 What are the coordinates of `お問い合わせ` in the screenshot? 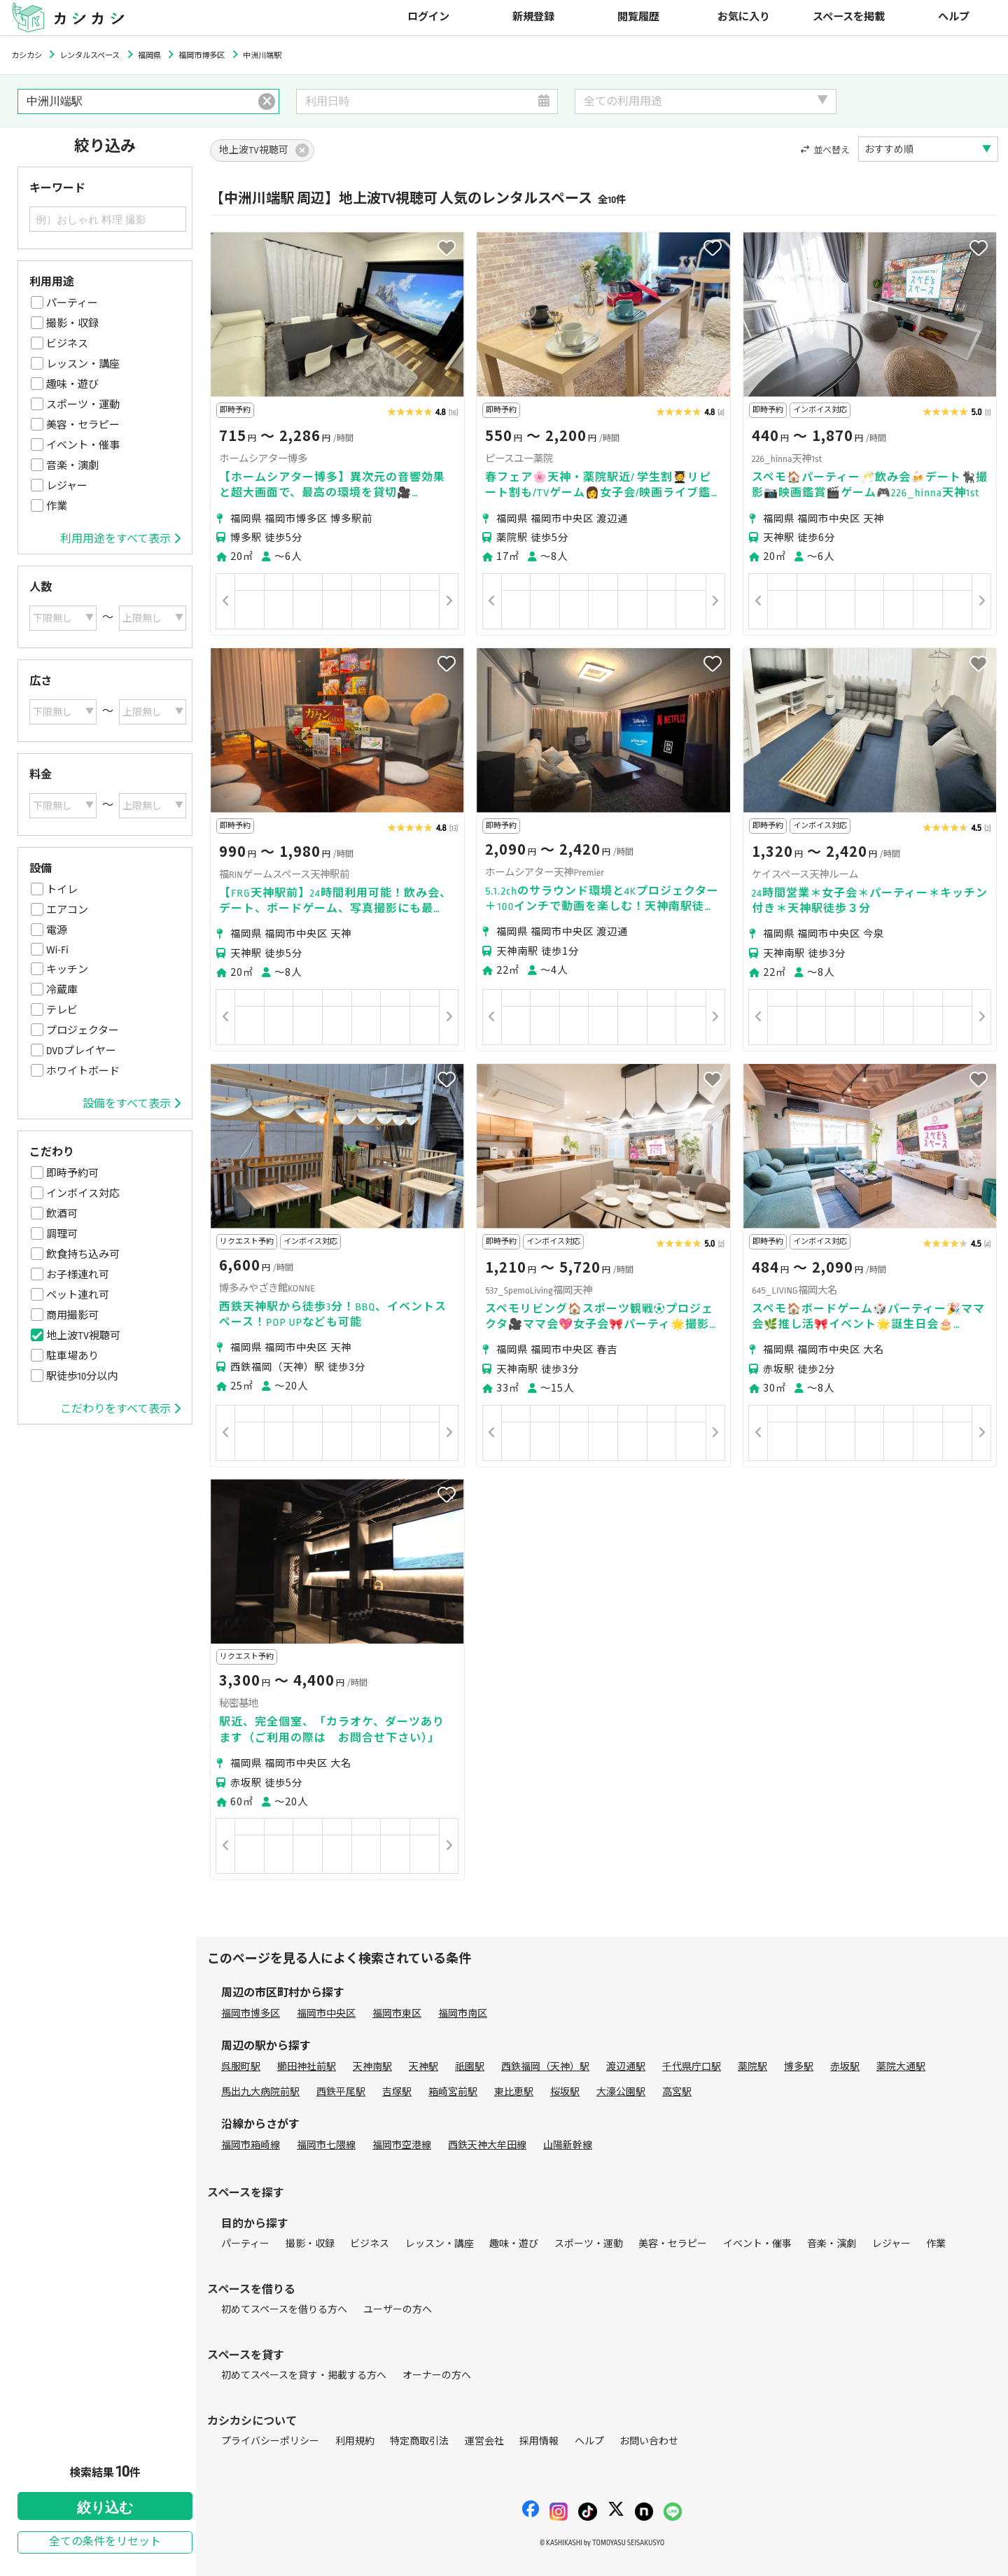 It's located at (649, 2441).